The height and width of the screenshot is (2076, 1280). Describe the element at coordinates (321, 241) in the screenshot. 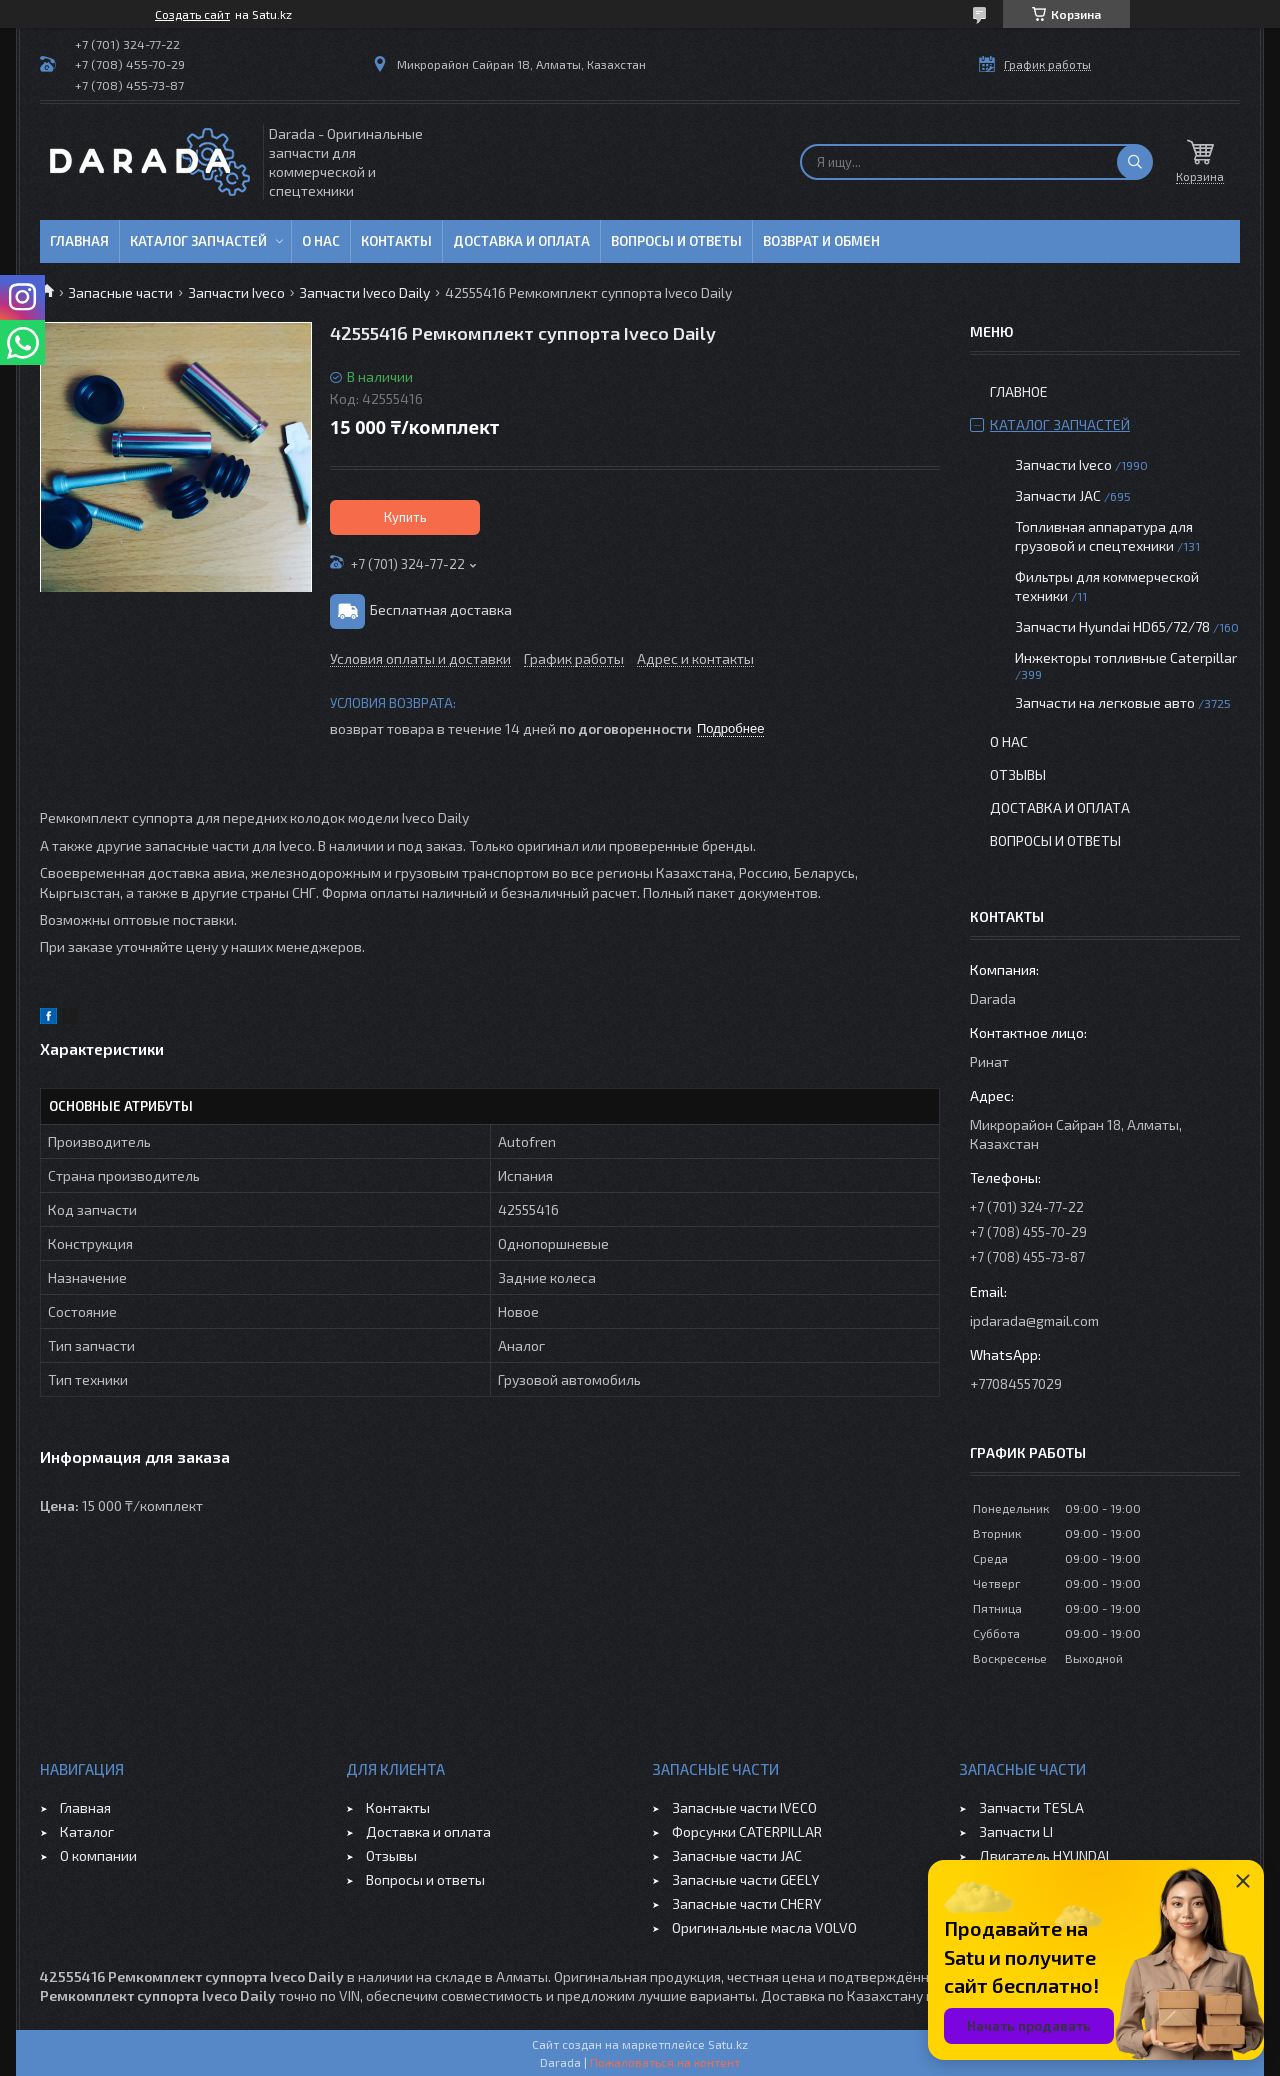

I see `О нас` at that location.